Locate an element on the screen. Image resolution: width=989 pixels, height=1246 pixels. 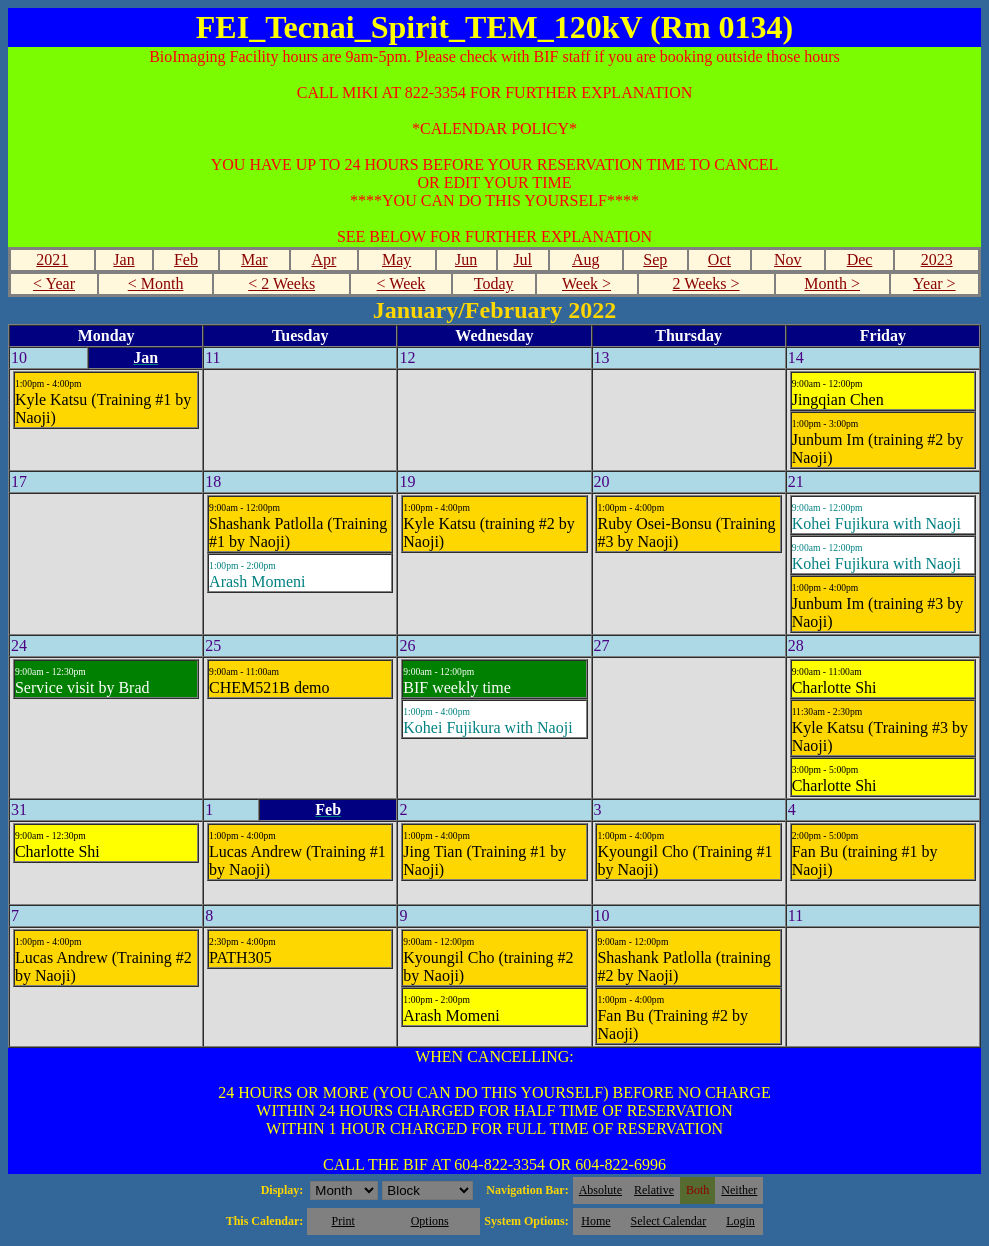
Apr is located at coordinates (323, 259).